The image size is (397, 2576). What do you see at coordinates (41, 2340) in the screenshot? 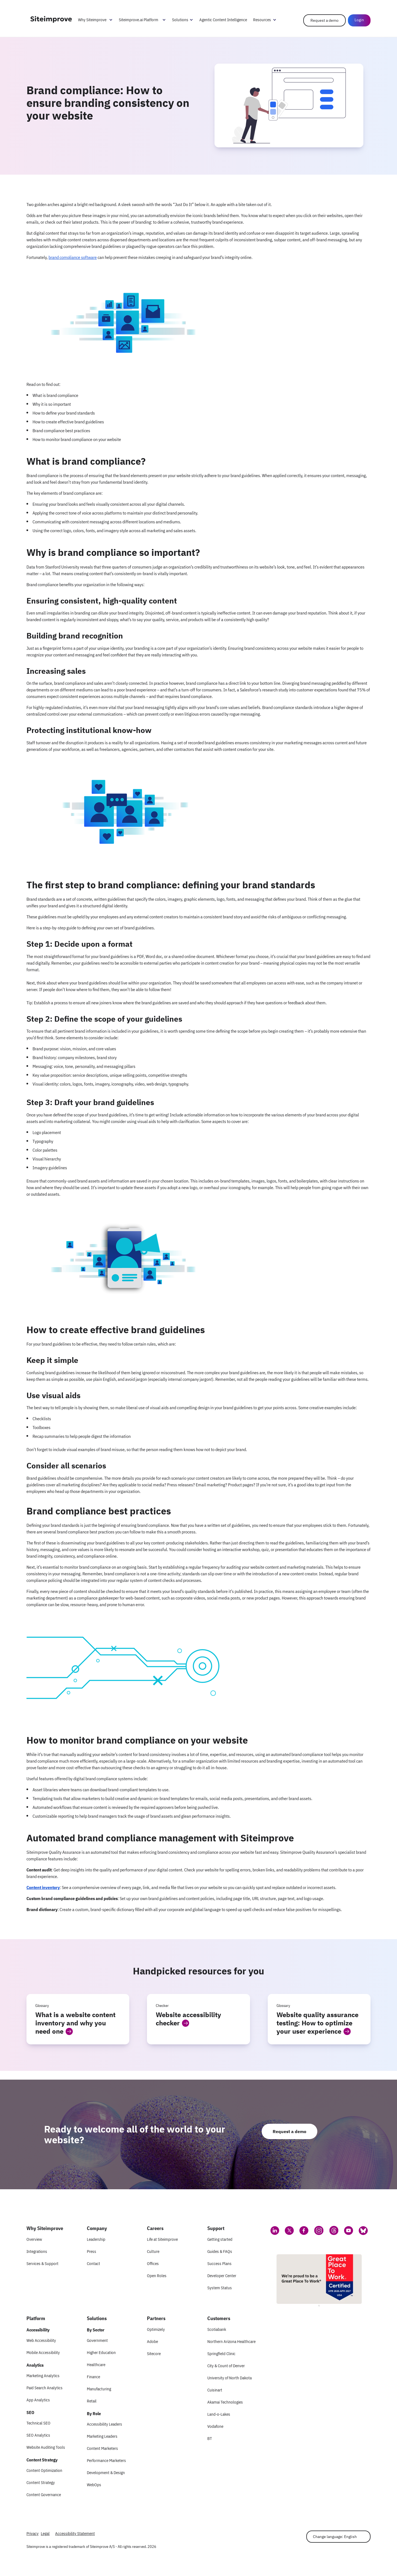
I see `Web Accessibility` at bounding box center [41, 2340].